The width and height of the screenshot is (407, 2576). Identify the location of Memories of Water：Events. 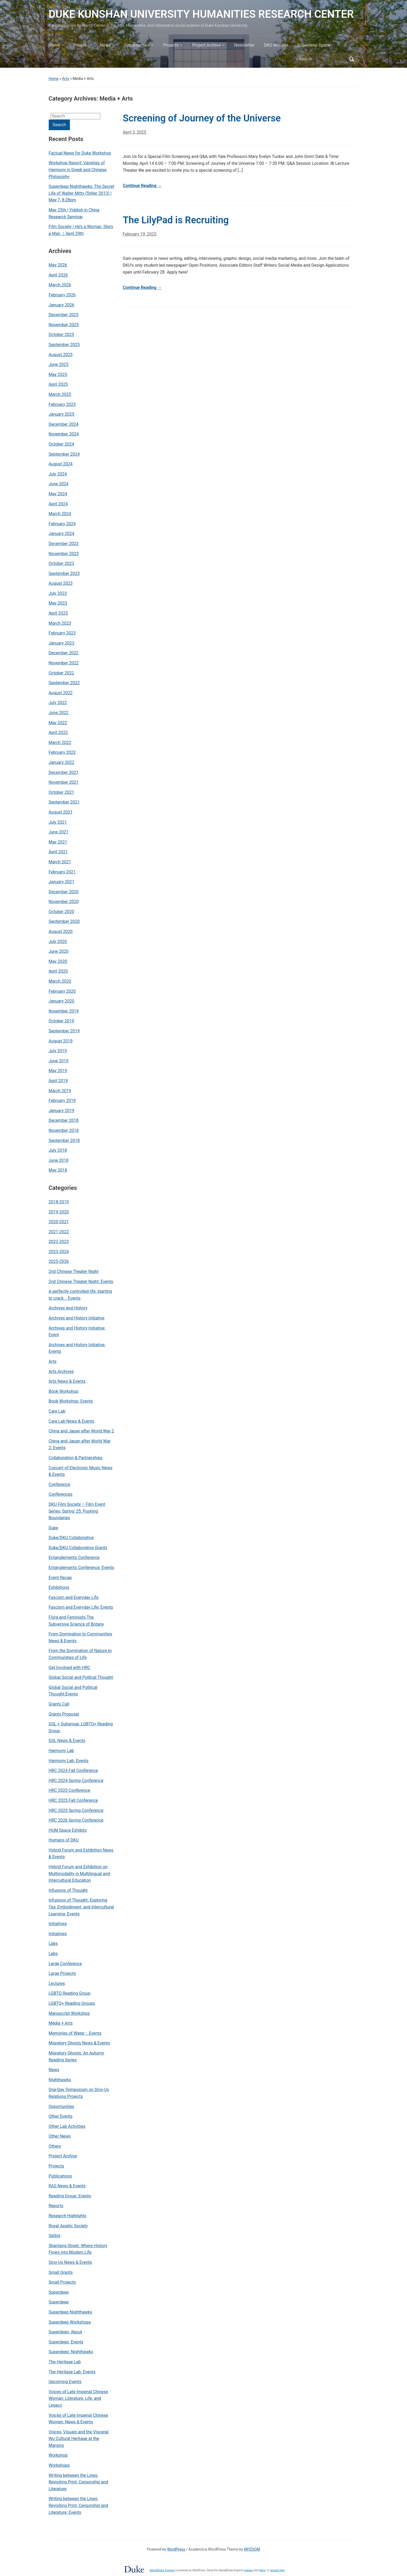
(75, 2033).